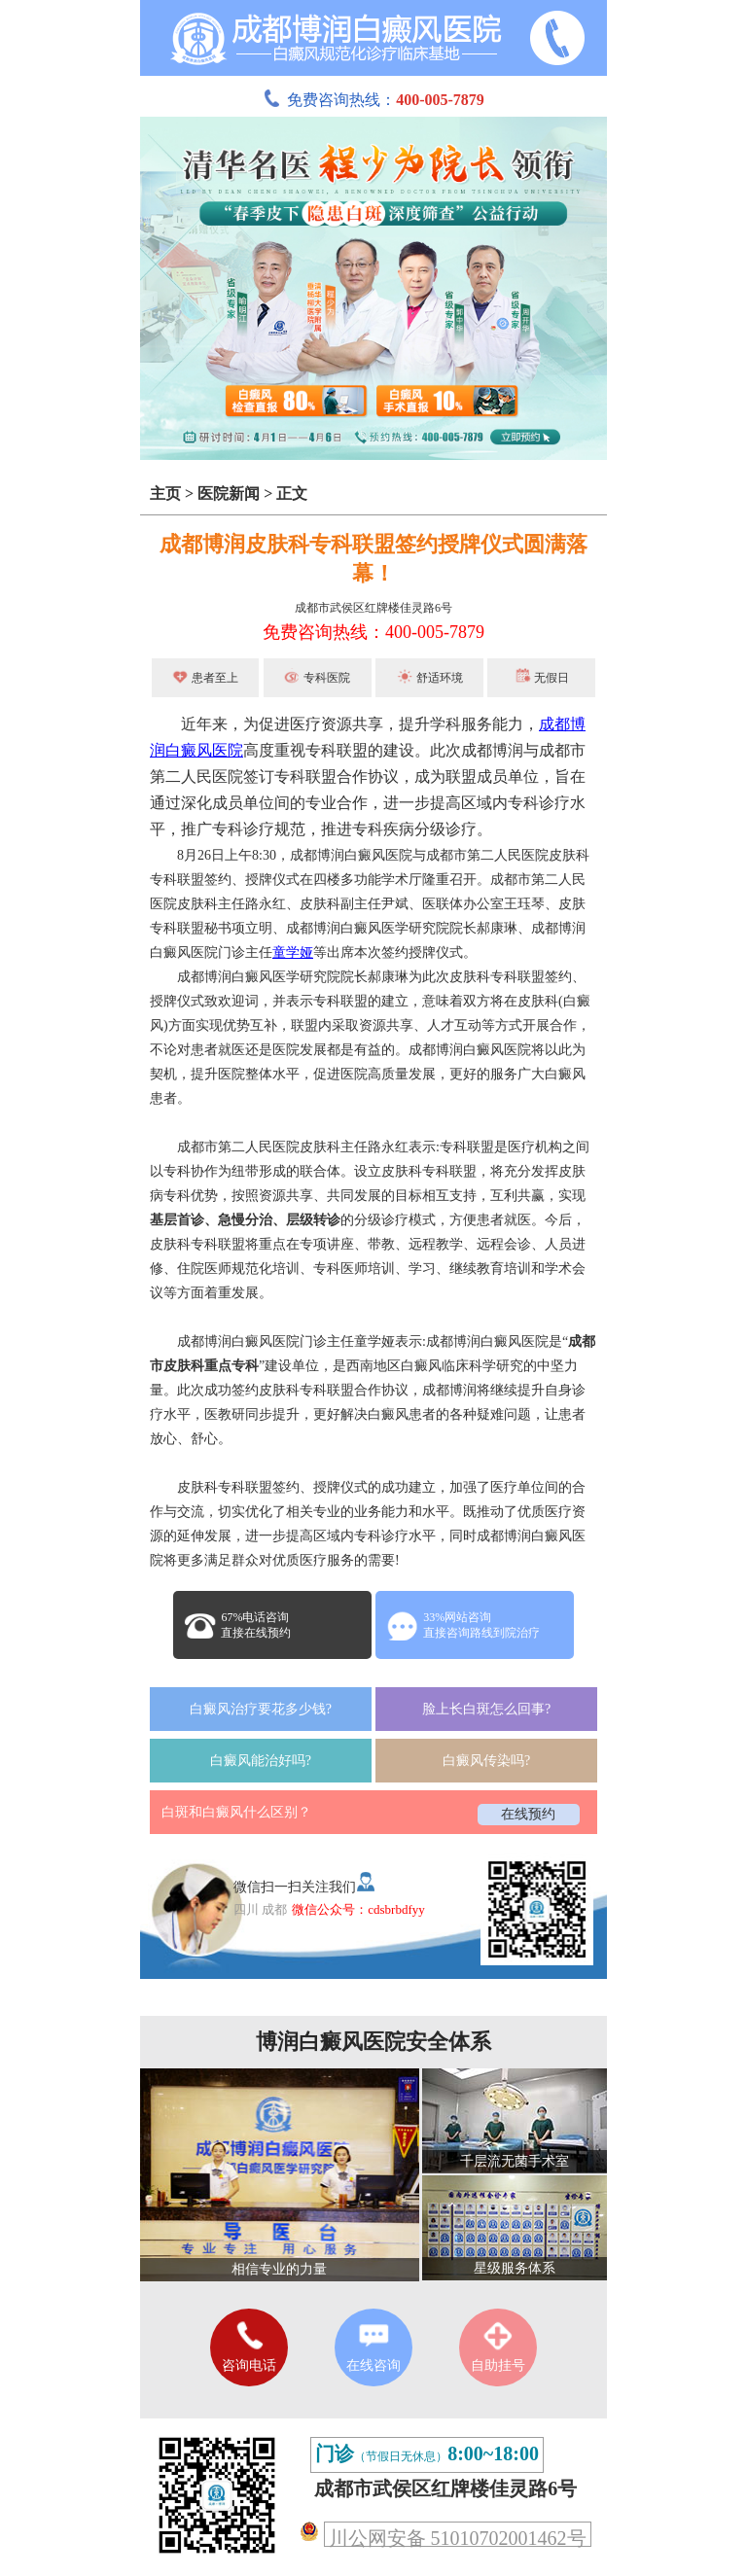 The width and height of the screenshot is (747, 2576). What do you see at coordinates (486, 1760) in the screenshot?
I see `白癜风传染吗?` at bounding box center [486, 1760].